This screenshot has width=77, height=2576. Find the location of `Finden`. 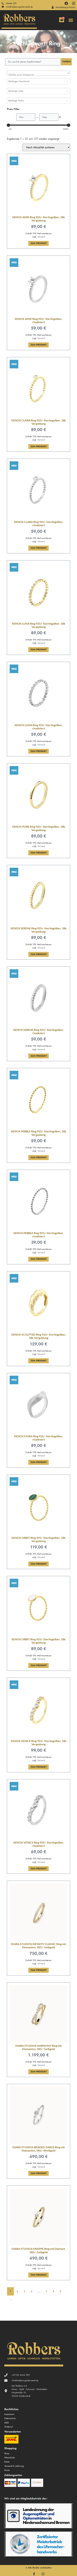

Finden is located at coordinates (66, 61).